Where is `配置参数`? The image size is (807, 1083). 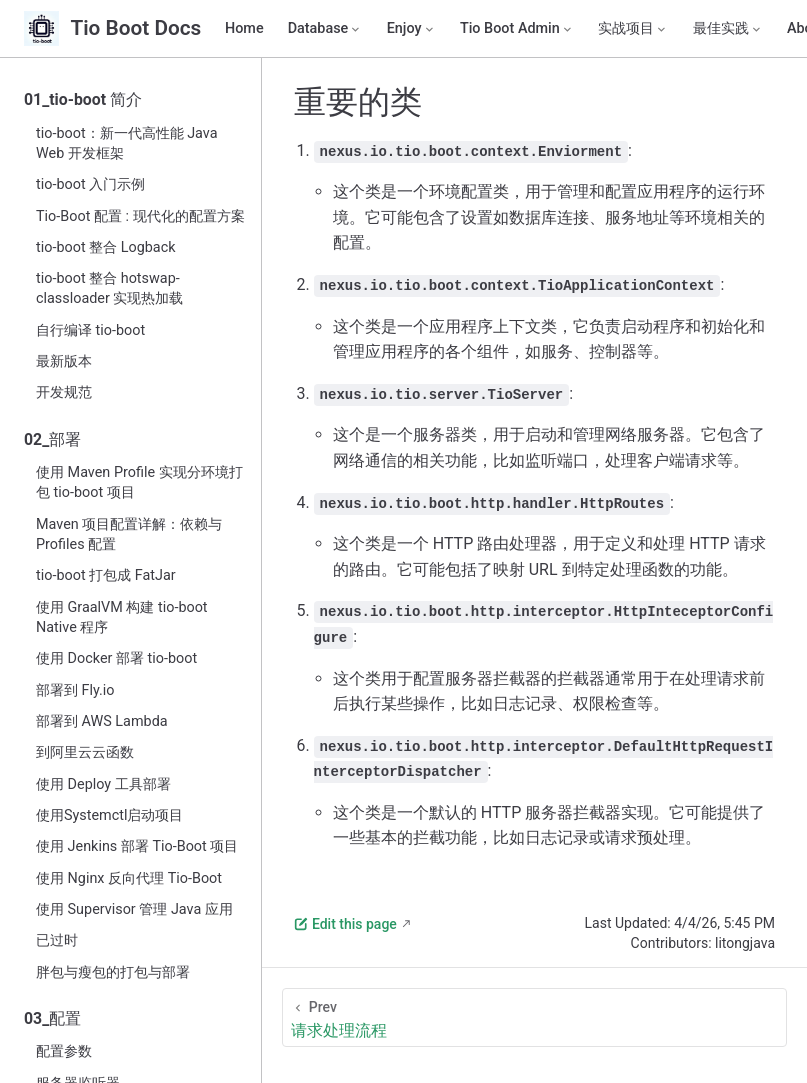
配置参数 is located at coordinates (64, 1051).